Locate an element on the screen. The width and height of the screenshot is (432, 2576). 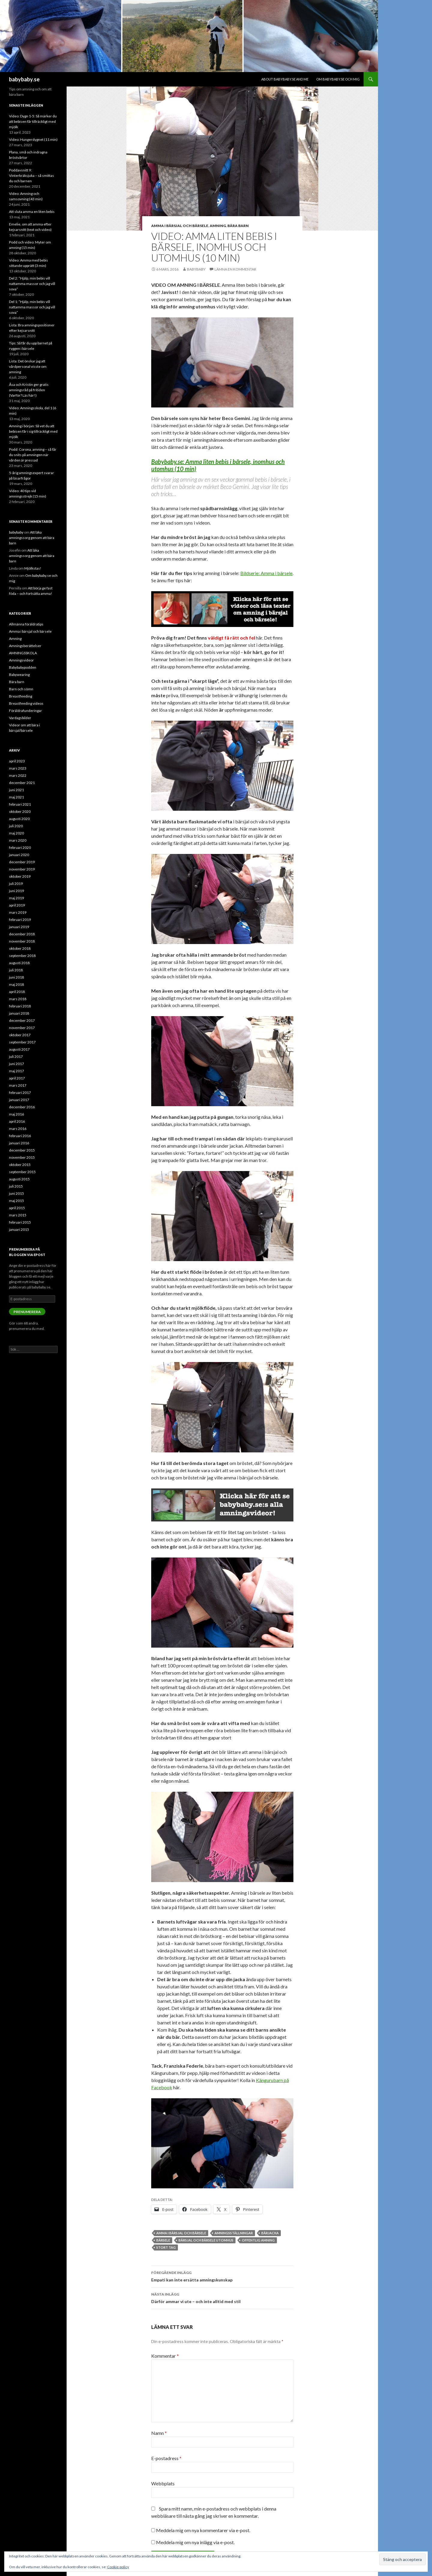
Meddela mig om nya kommentarer via e-post. is located at coordinates (203, 2530).